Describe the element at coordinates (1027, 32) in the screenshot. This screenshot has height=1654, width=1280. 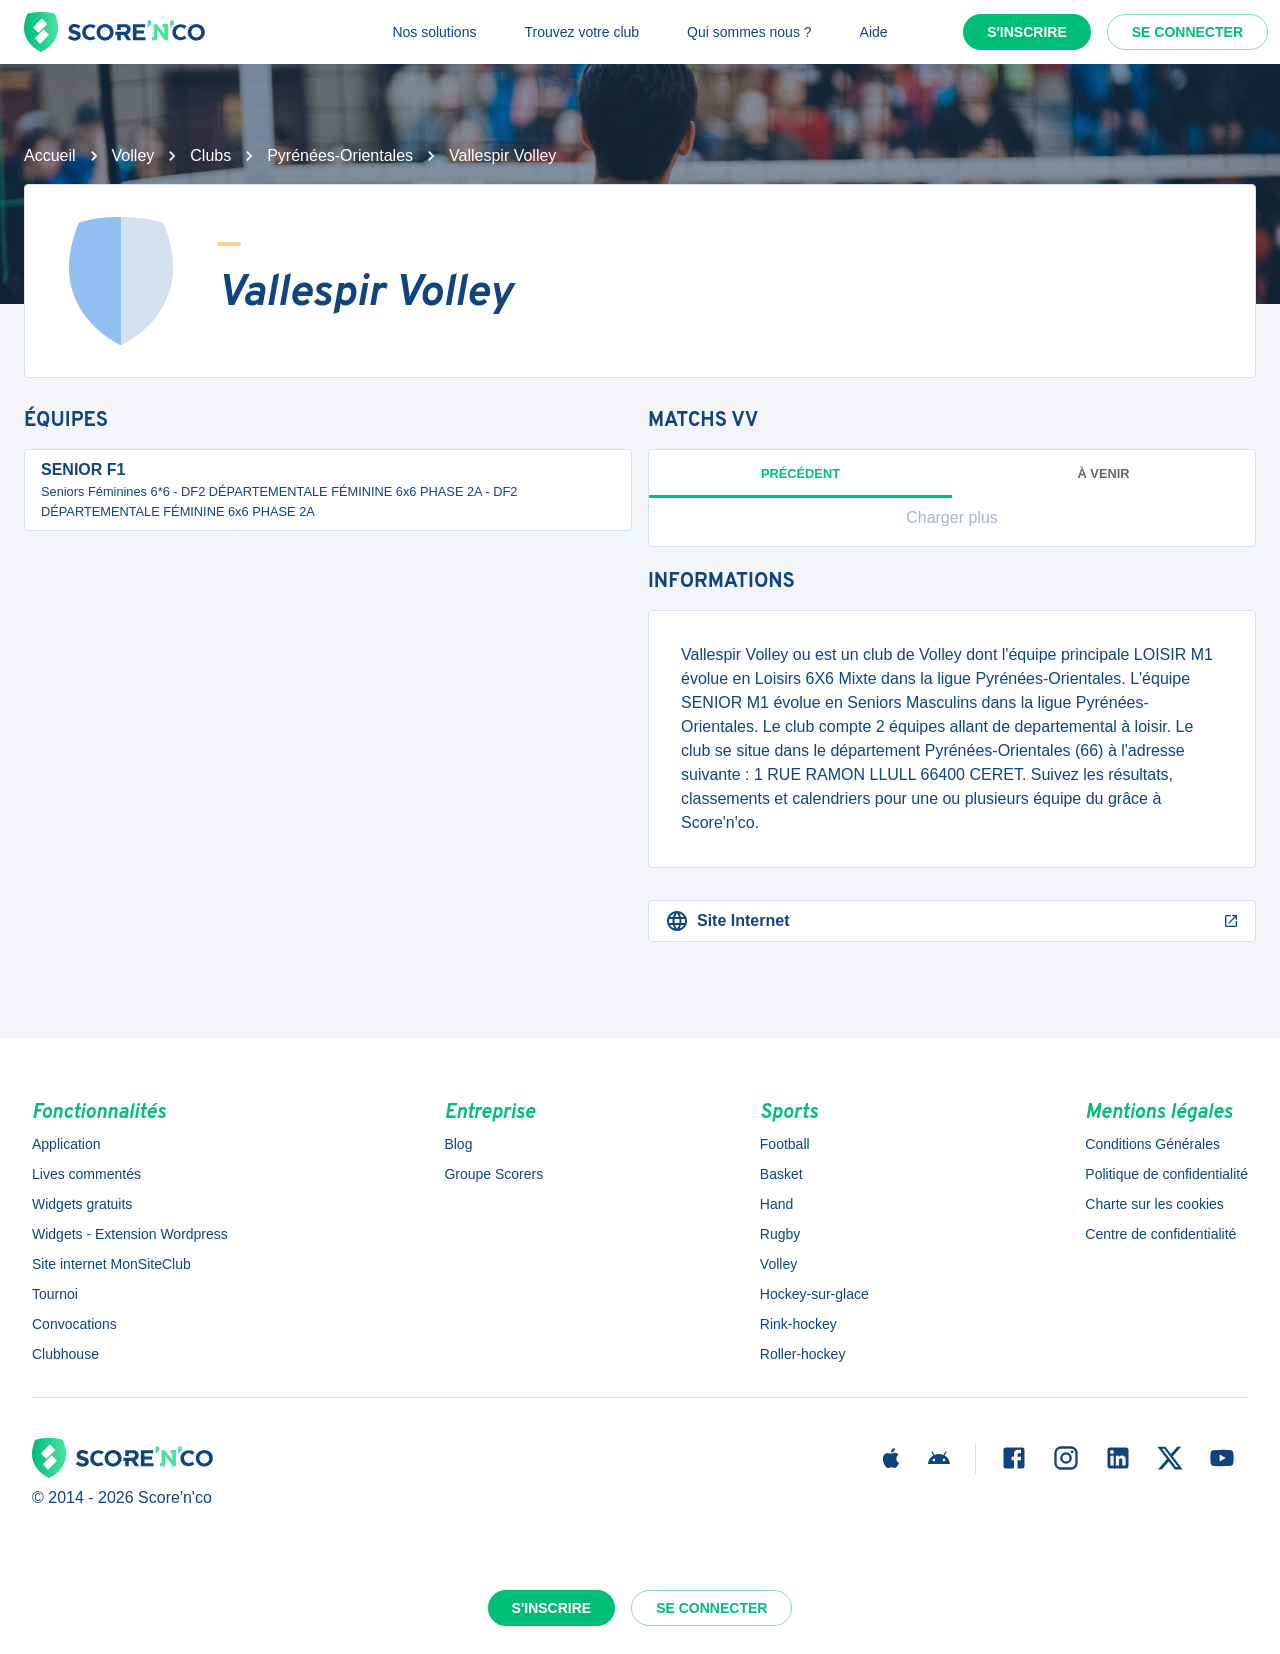
I see `S'inscrire` at that location.